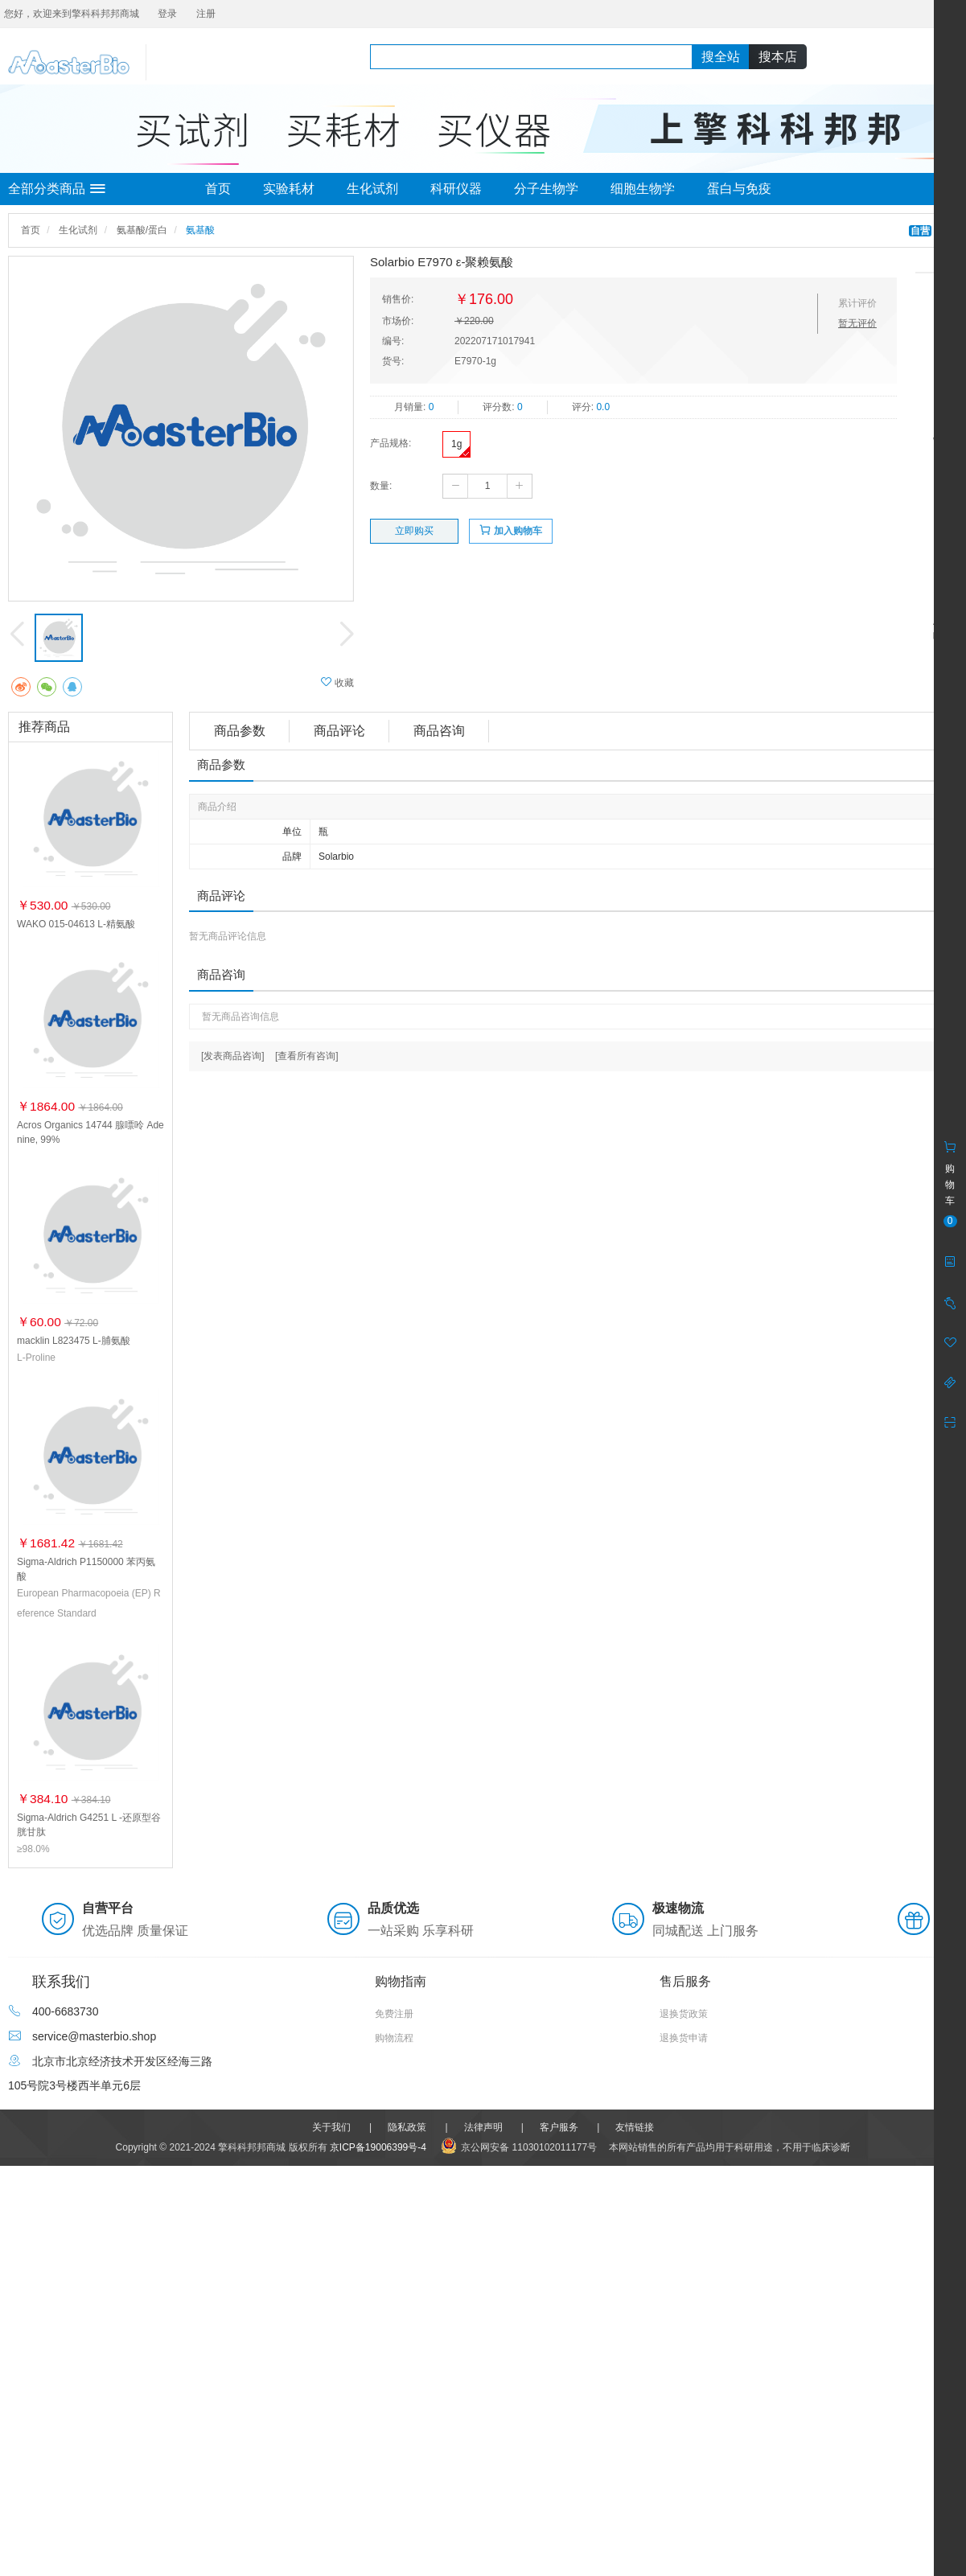  What do you see at coordinates (337, 682) in the screenshot?
I see `收藏` at bounding box center [337, 682].